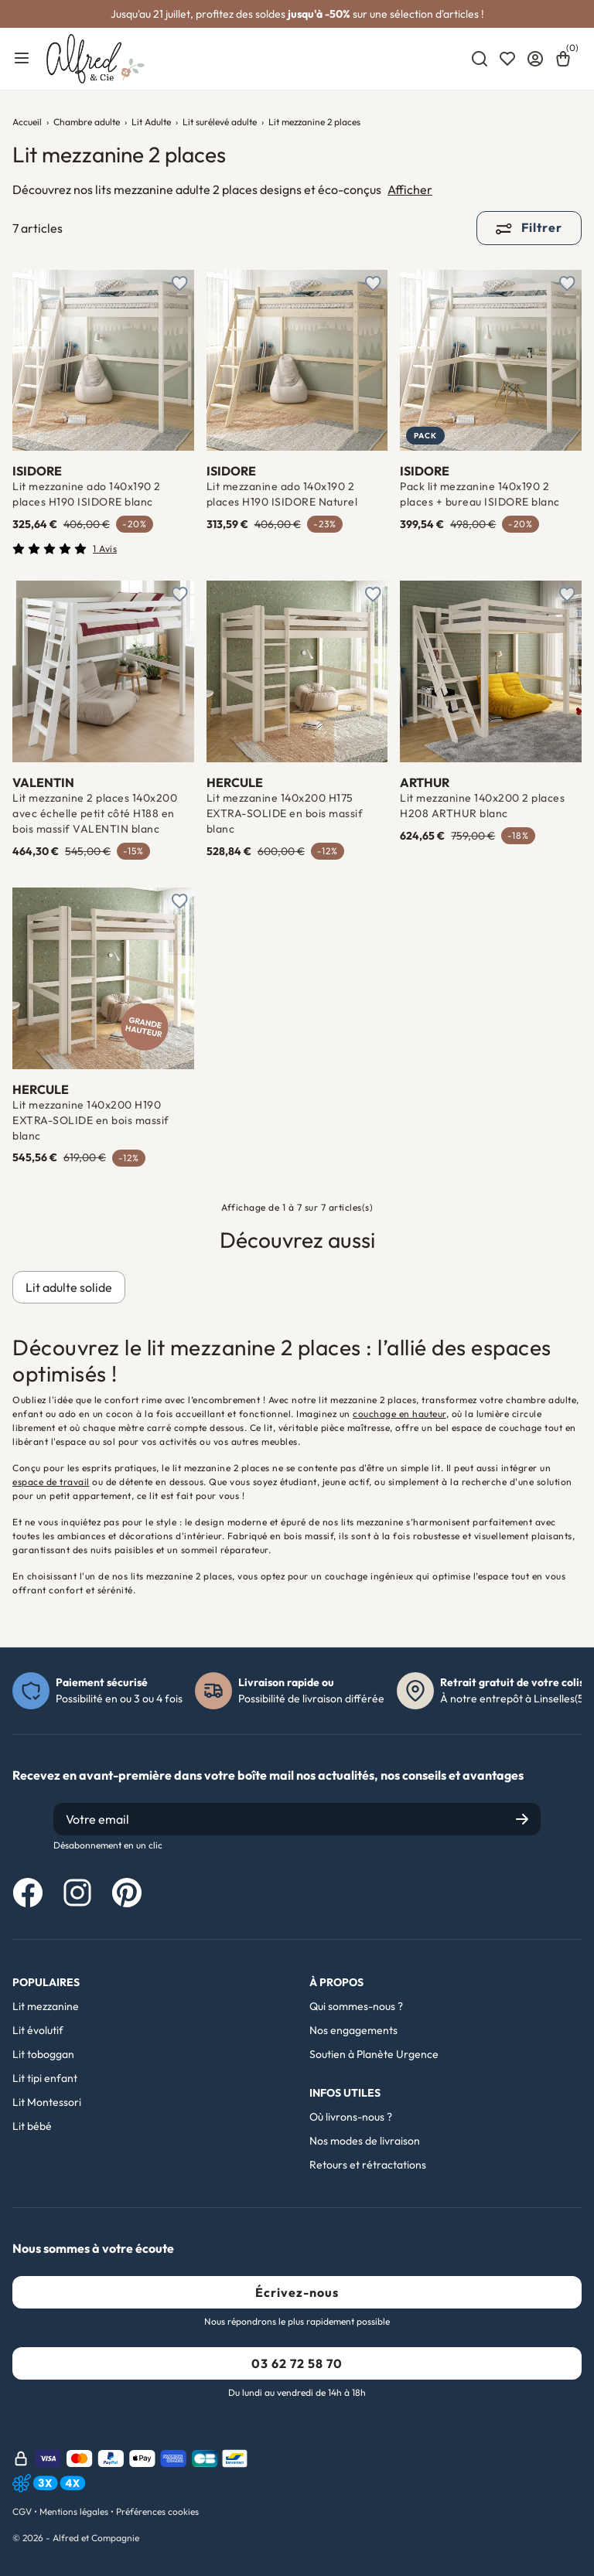  What do you see at coordinates (86, 494) in the screenshot?
I see `Lit mezzanine ado 140x190 2 places H190 ISIDORE blanc` at bounding box center [86, 494].